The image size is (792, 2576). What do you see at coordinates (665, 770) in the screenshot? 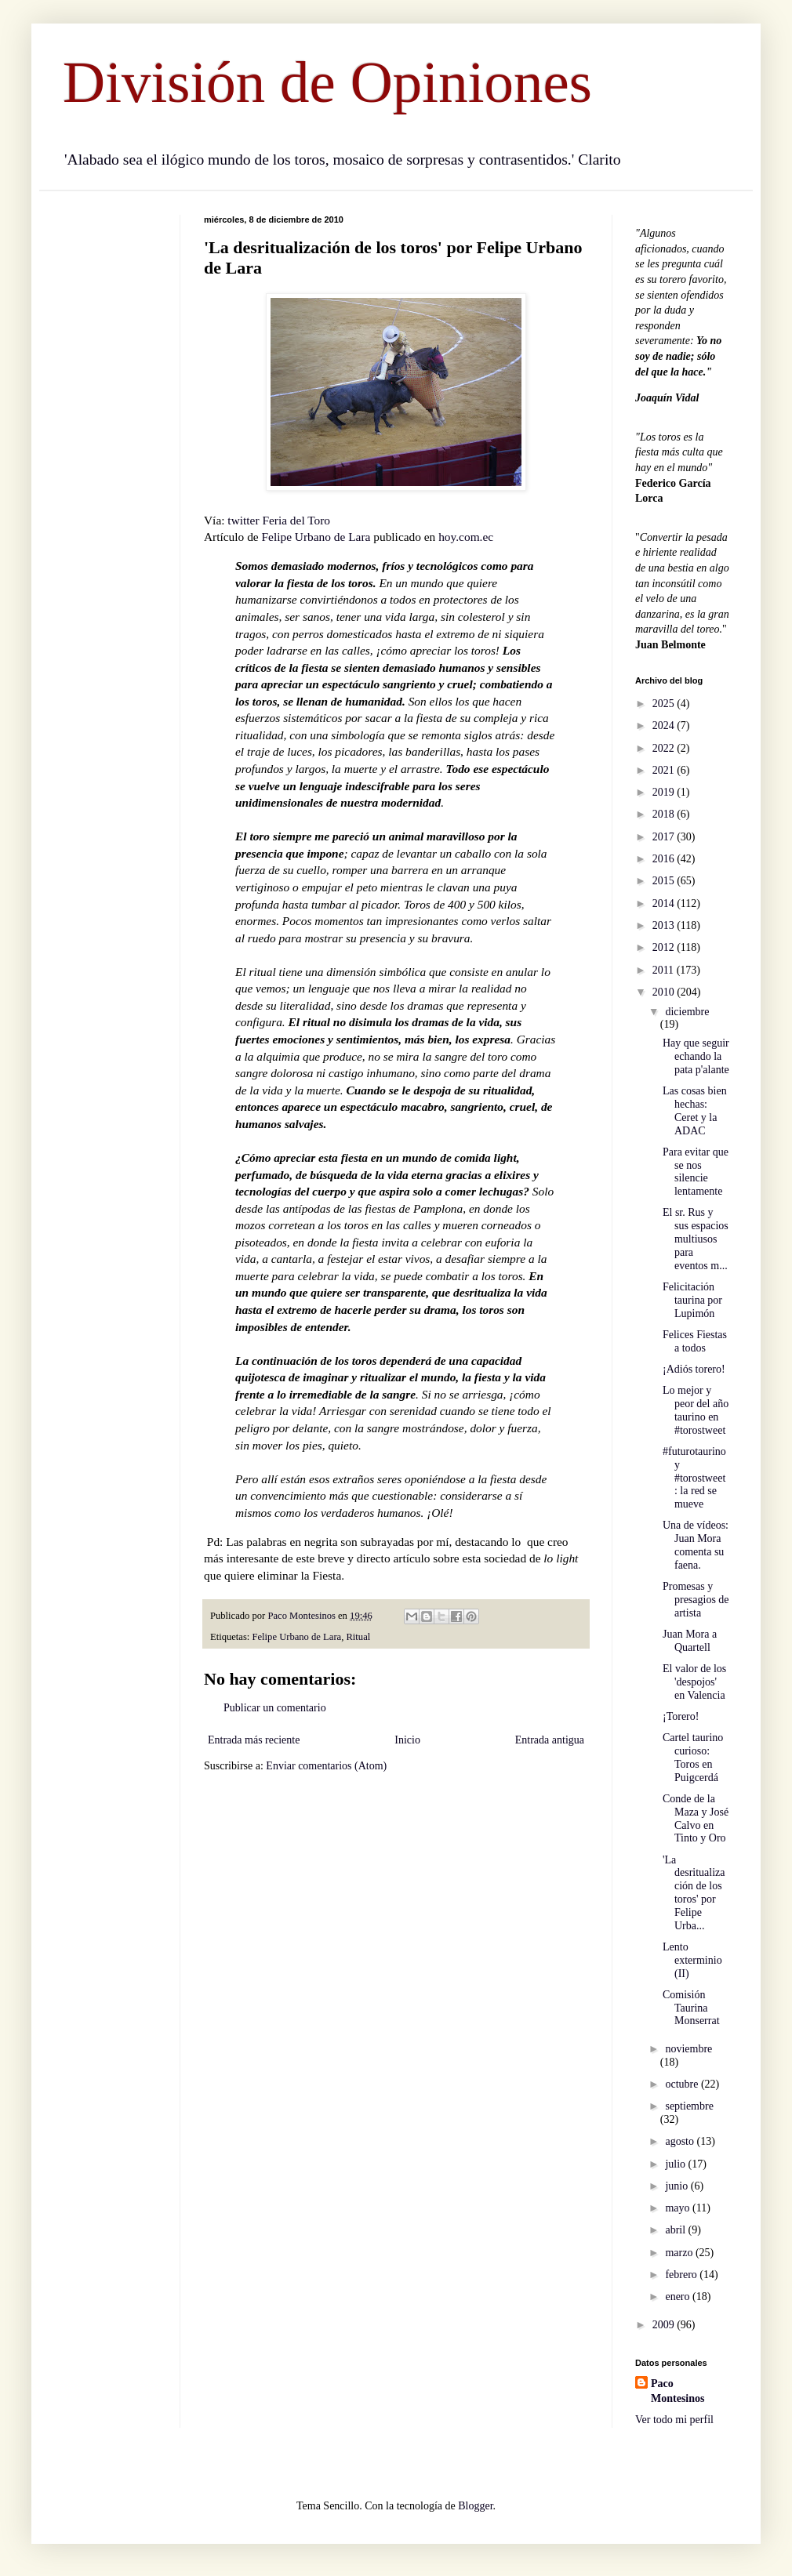
I see `2021` at bounding box center [665, 770].